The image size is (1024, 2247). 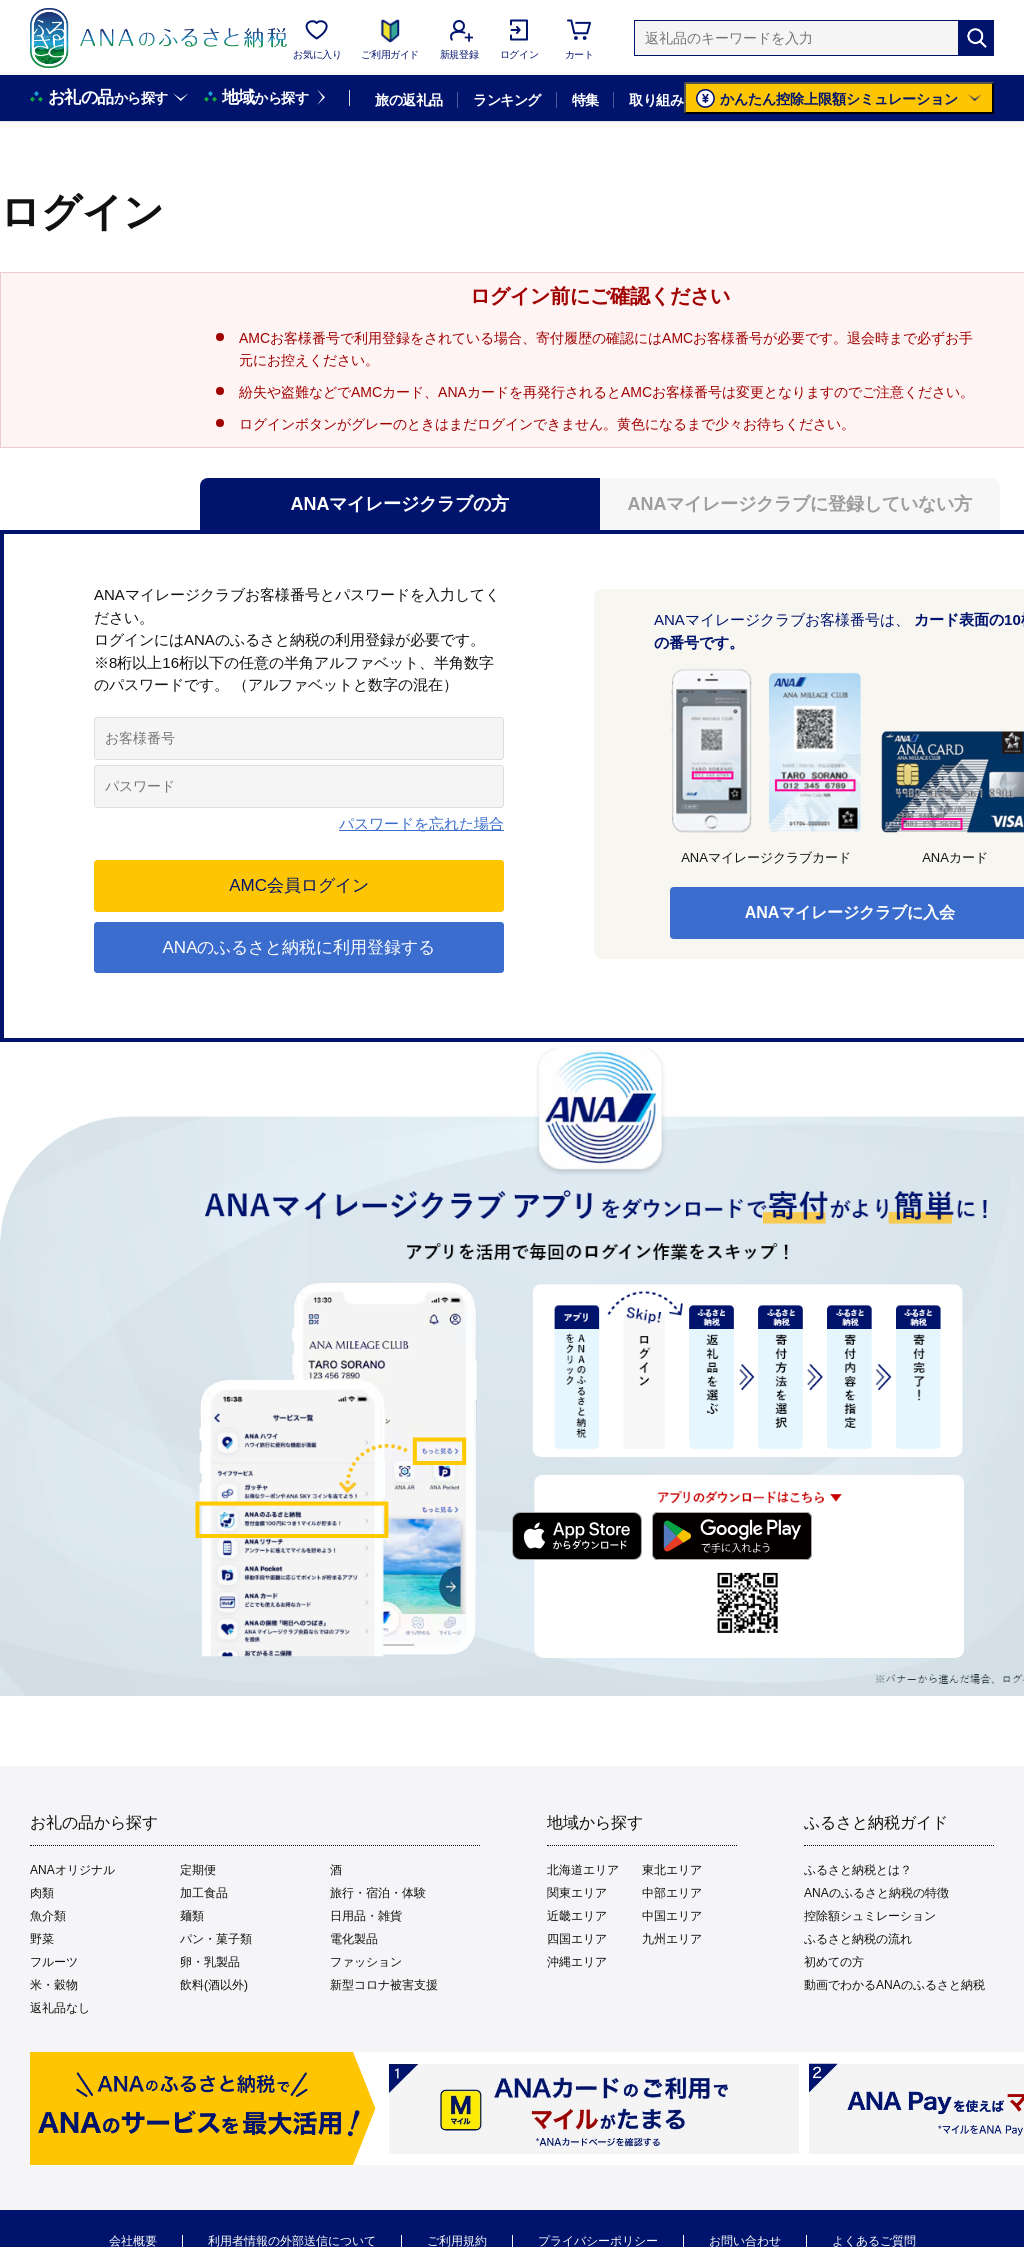 What do you see at coordinates (60, 2008) in the screenshot?
I see `返礼品なし` at bounding box center [60, 2008].